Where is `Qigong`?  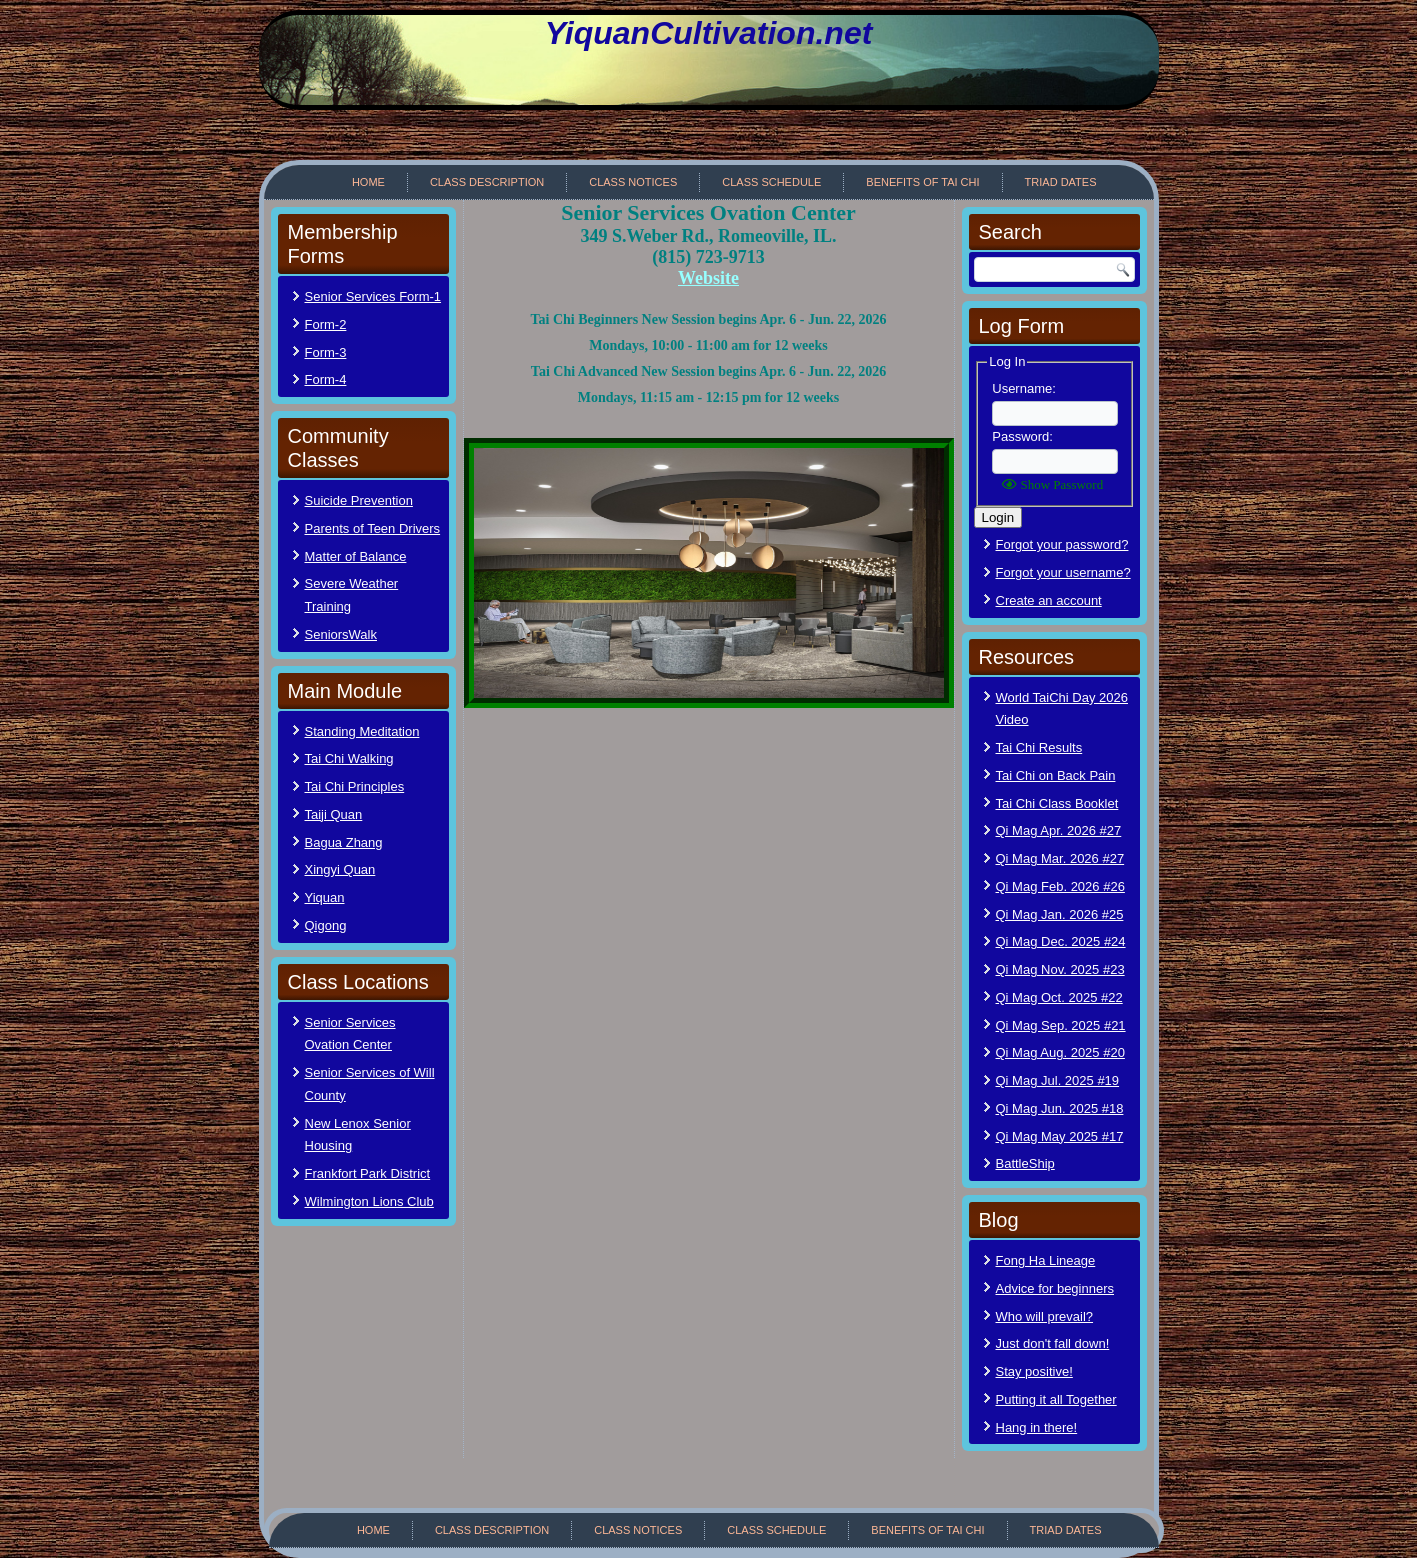
Qigong is located at coordinates (326, 925).